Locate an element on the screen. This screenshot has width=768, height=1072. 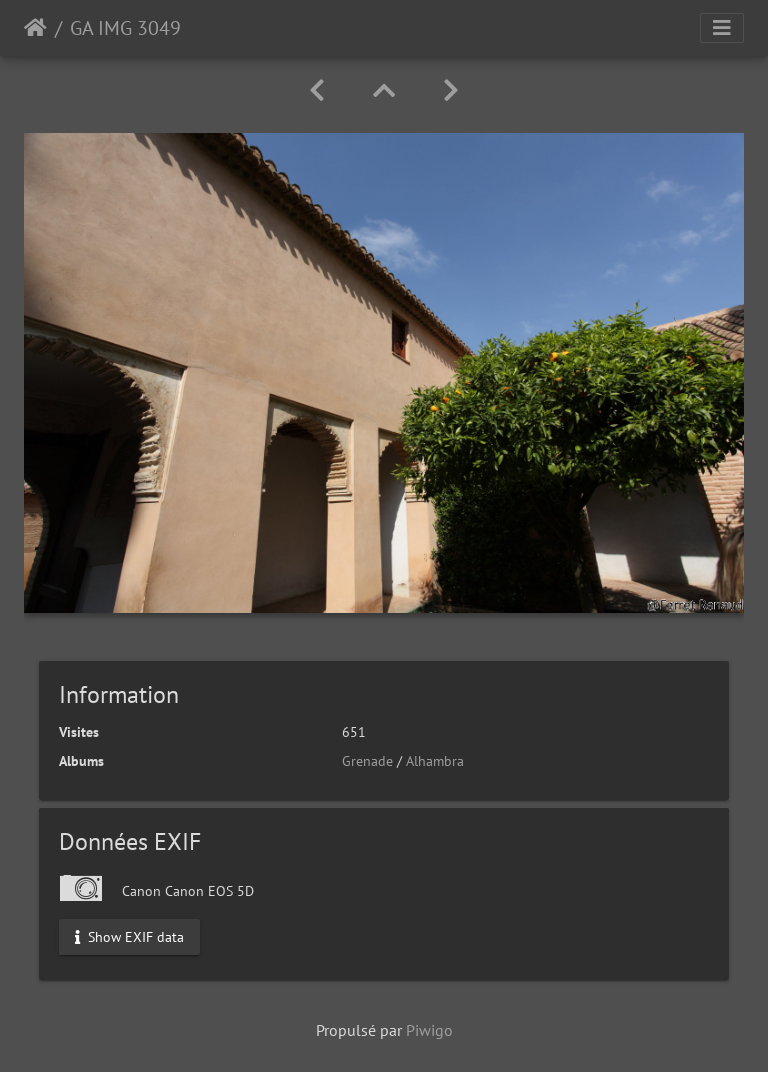
Grenade is located at coordinates (367, 761).